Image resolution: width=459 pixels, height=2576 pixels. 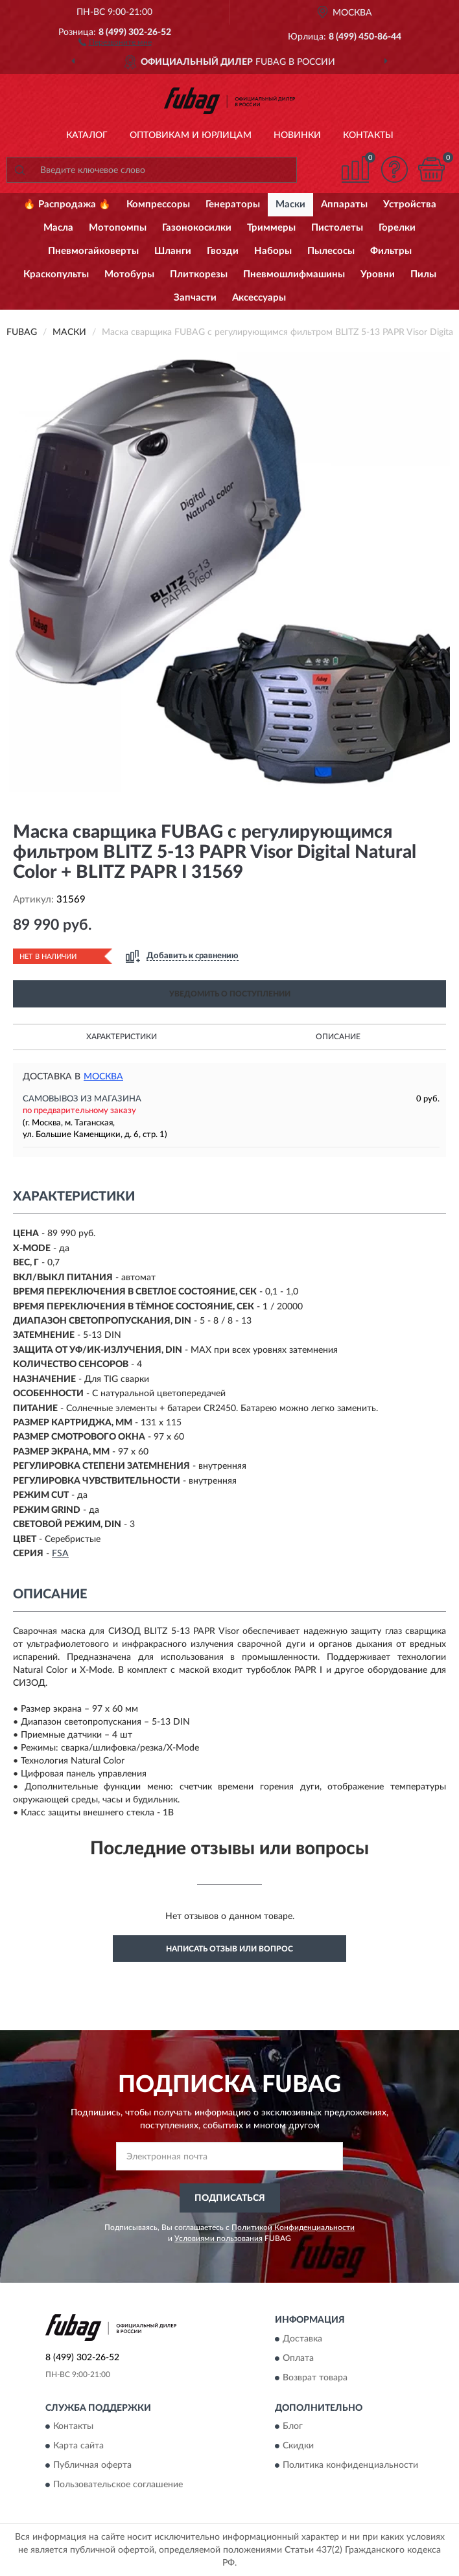 I want to click on Москва [button], so click(x=103, y=1076).